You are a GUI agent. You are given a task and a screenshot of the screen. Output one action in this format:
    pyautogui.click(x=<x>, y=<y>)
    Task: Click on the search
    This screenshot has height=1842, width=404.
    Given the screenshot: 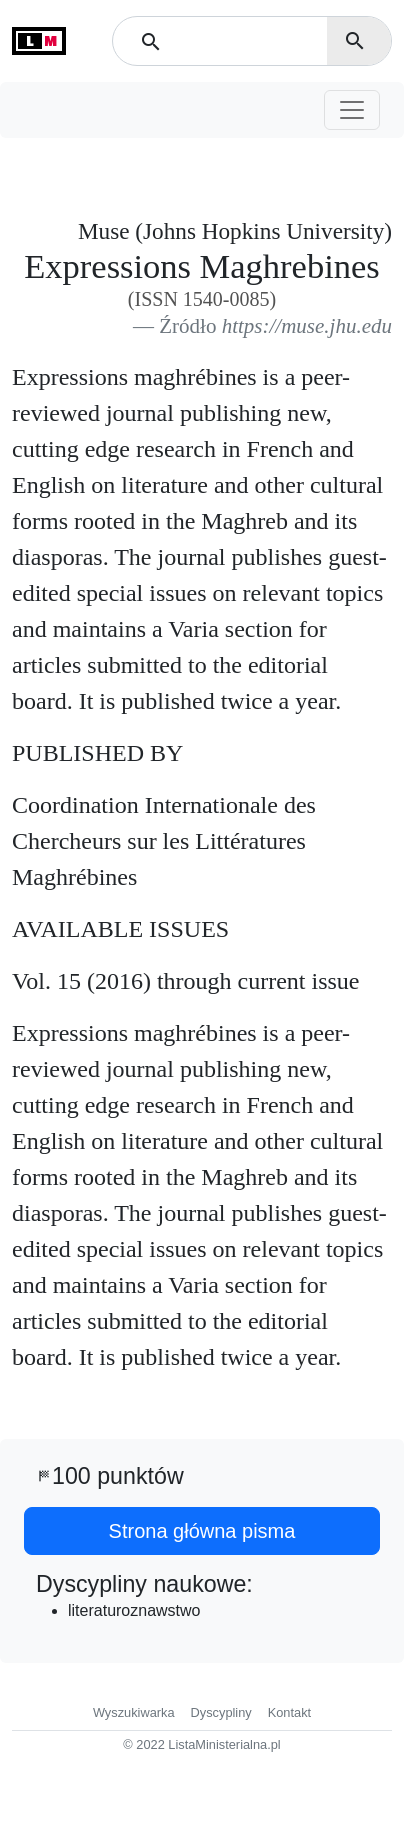 What is the action you would take?
    pyautogui.click(x=355, y=41)
    